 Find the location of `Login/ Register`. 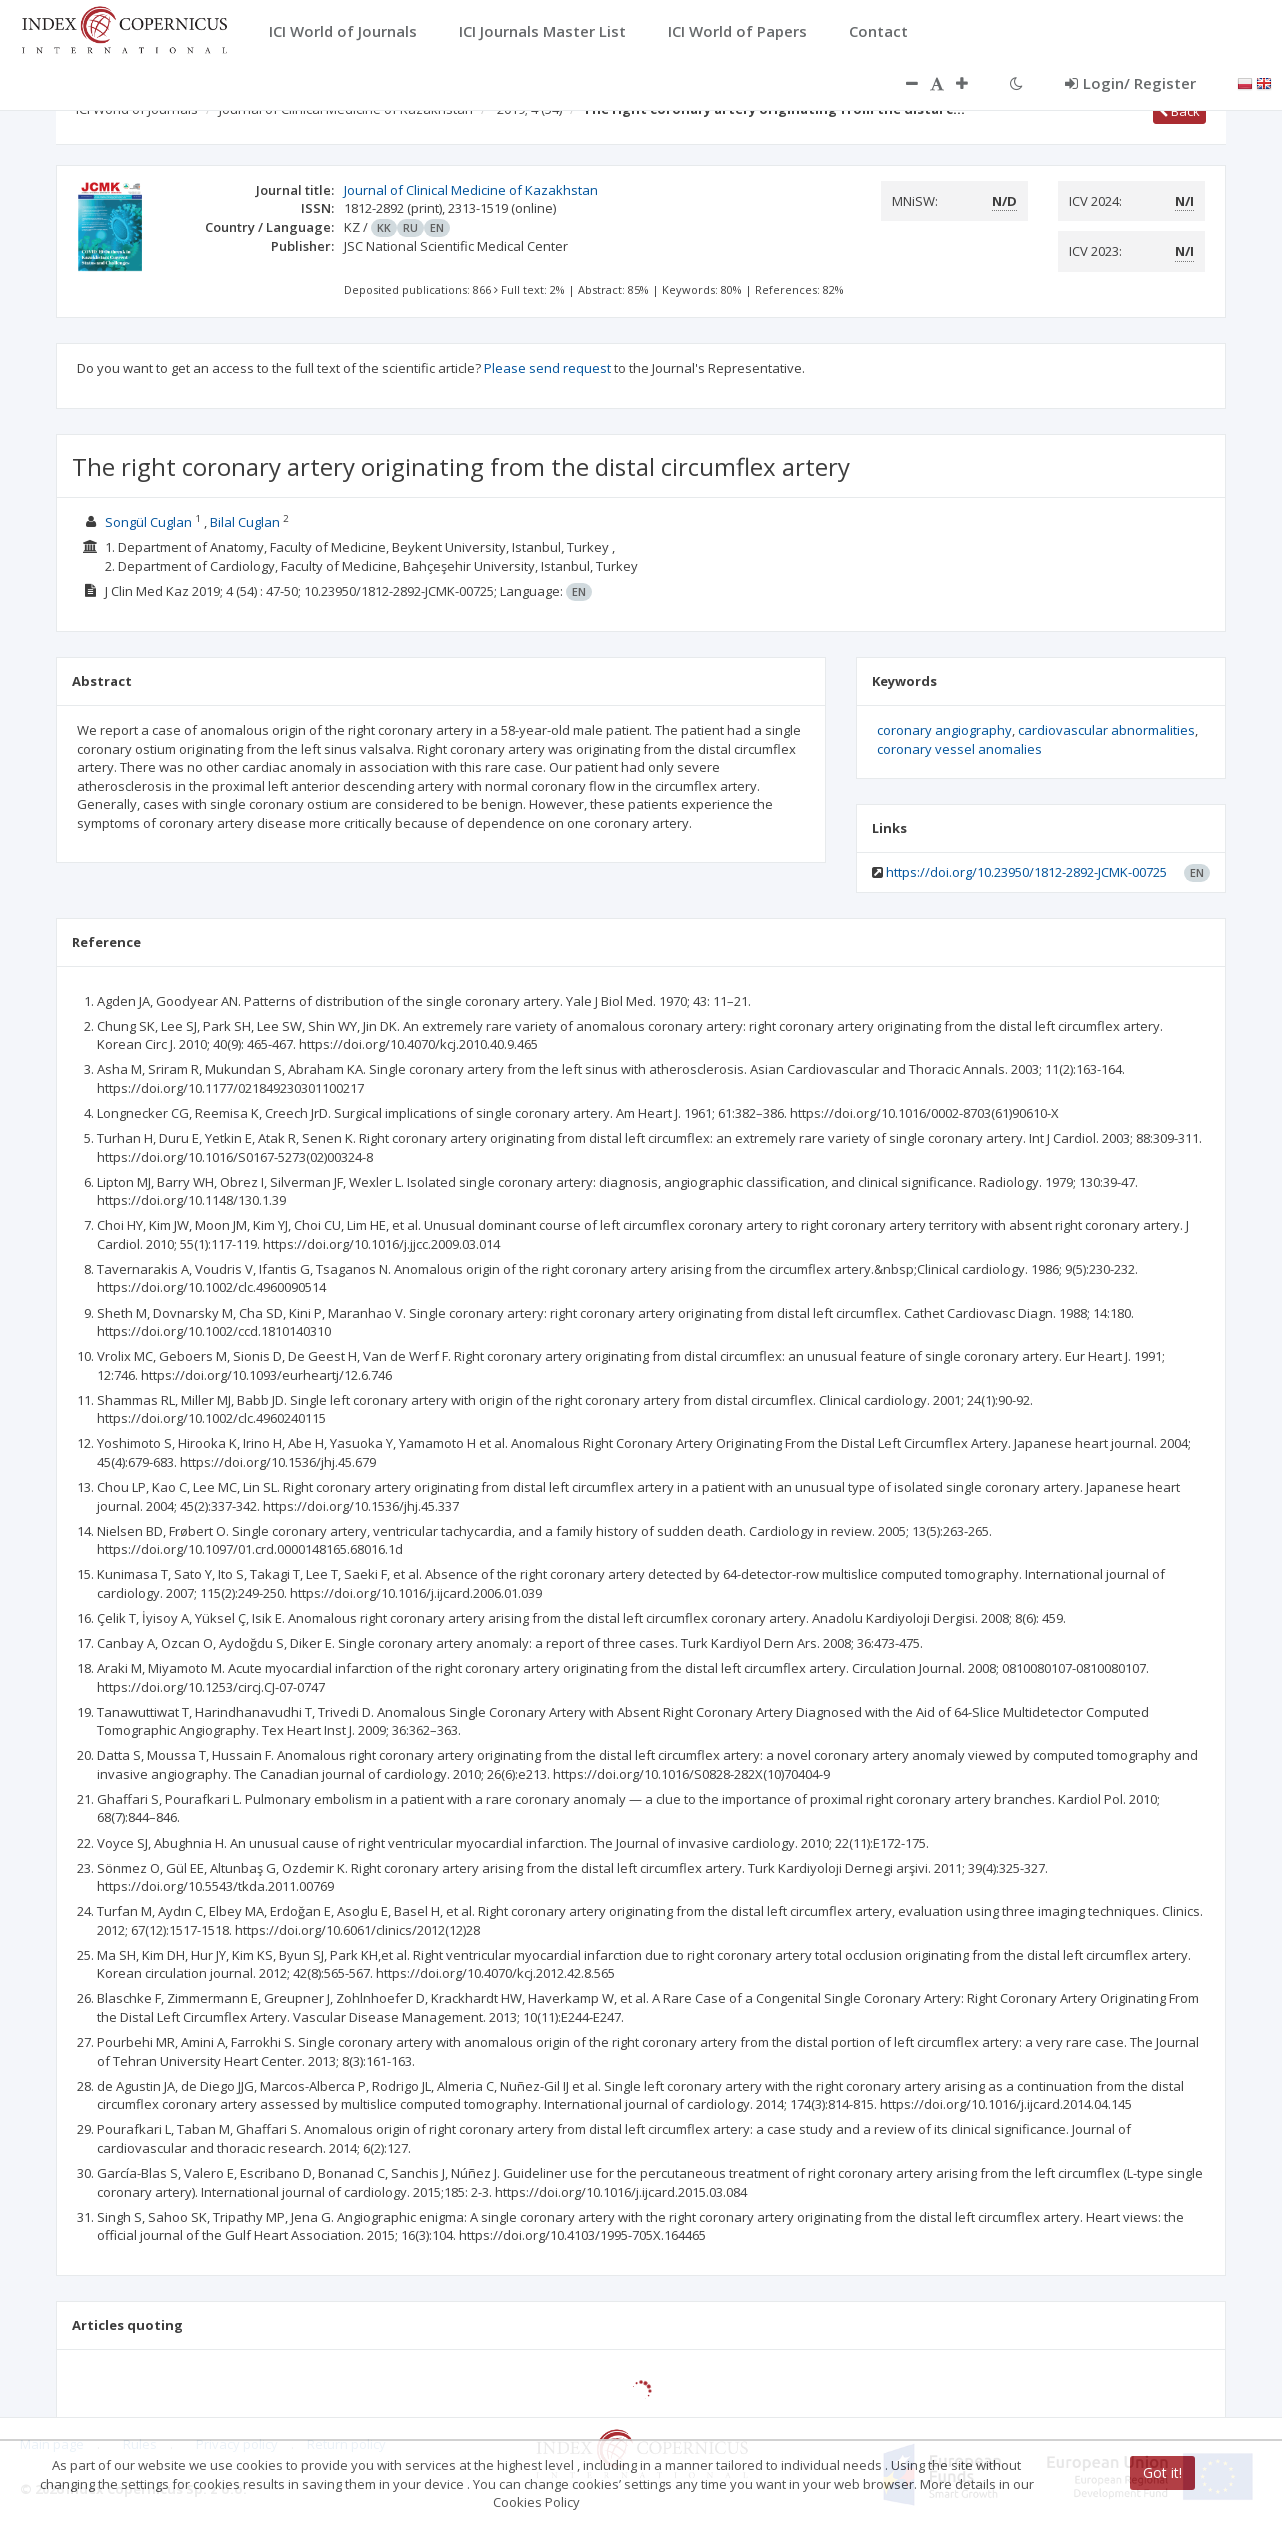

Login/ Register is located at coordinates (1130, 83).